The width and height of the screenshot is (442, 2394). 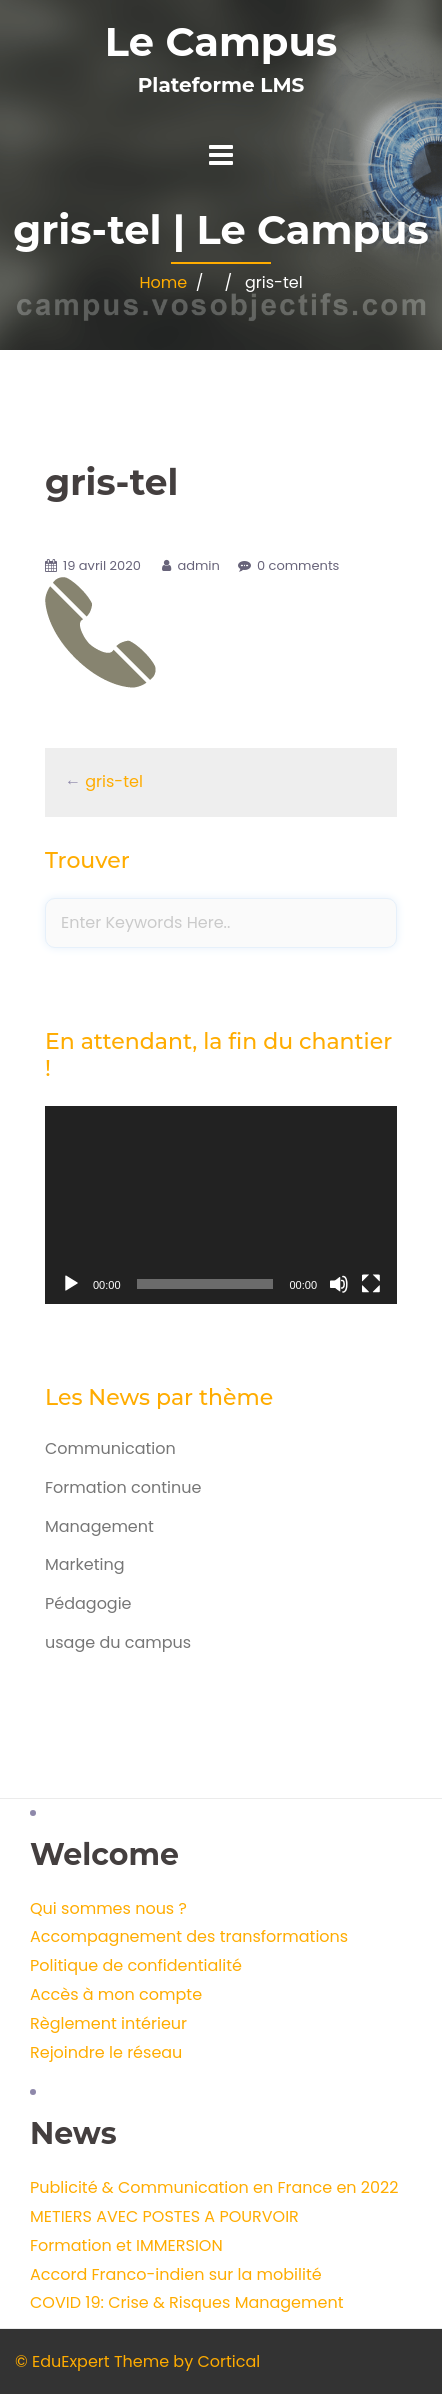 I want to click on [Lecture], so click(x=71, y=1284).